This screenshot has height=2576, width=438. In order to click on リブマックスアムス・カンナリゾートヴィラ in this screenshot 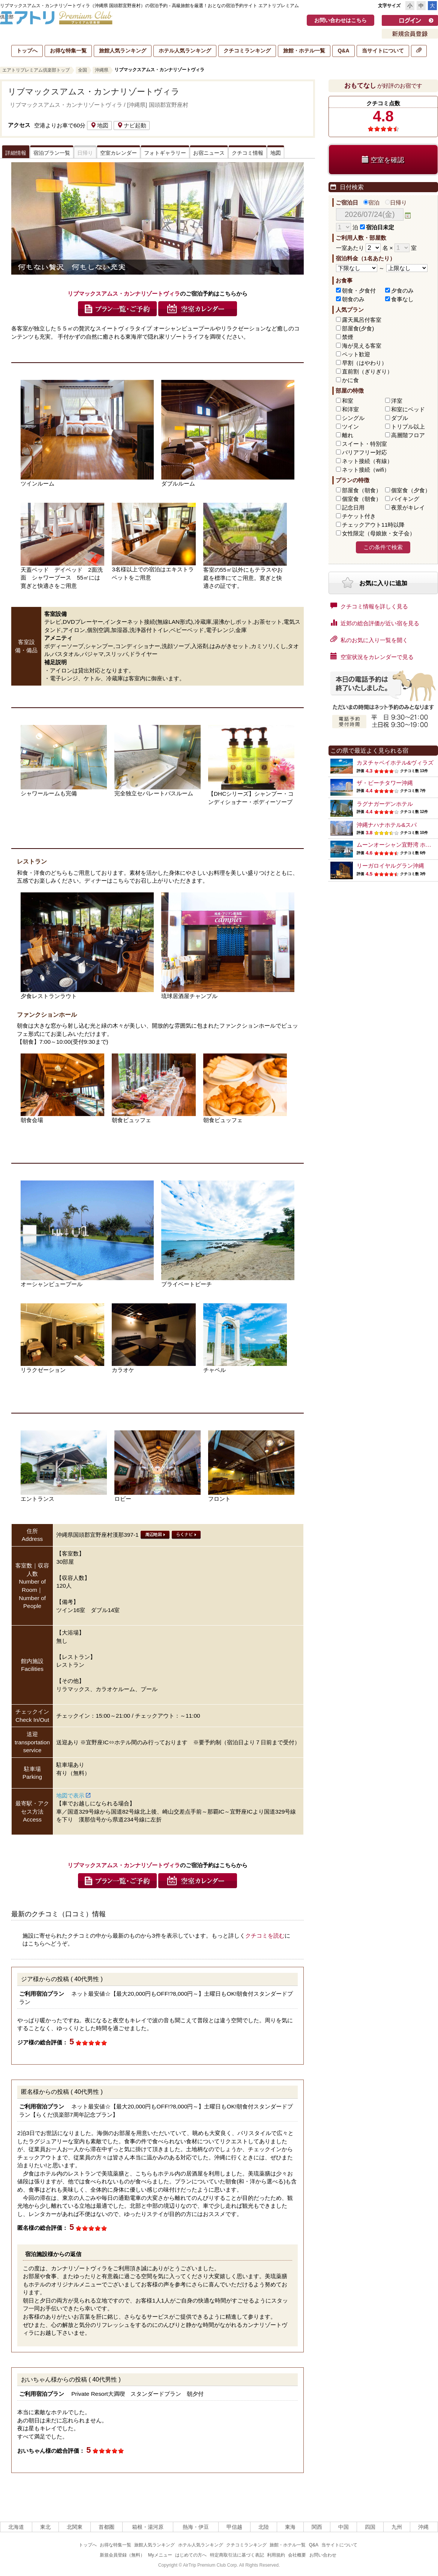, I will do `click(94, 91)`.